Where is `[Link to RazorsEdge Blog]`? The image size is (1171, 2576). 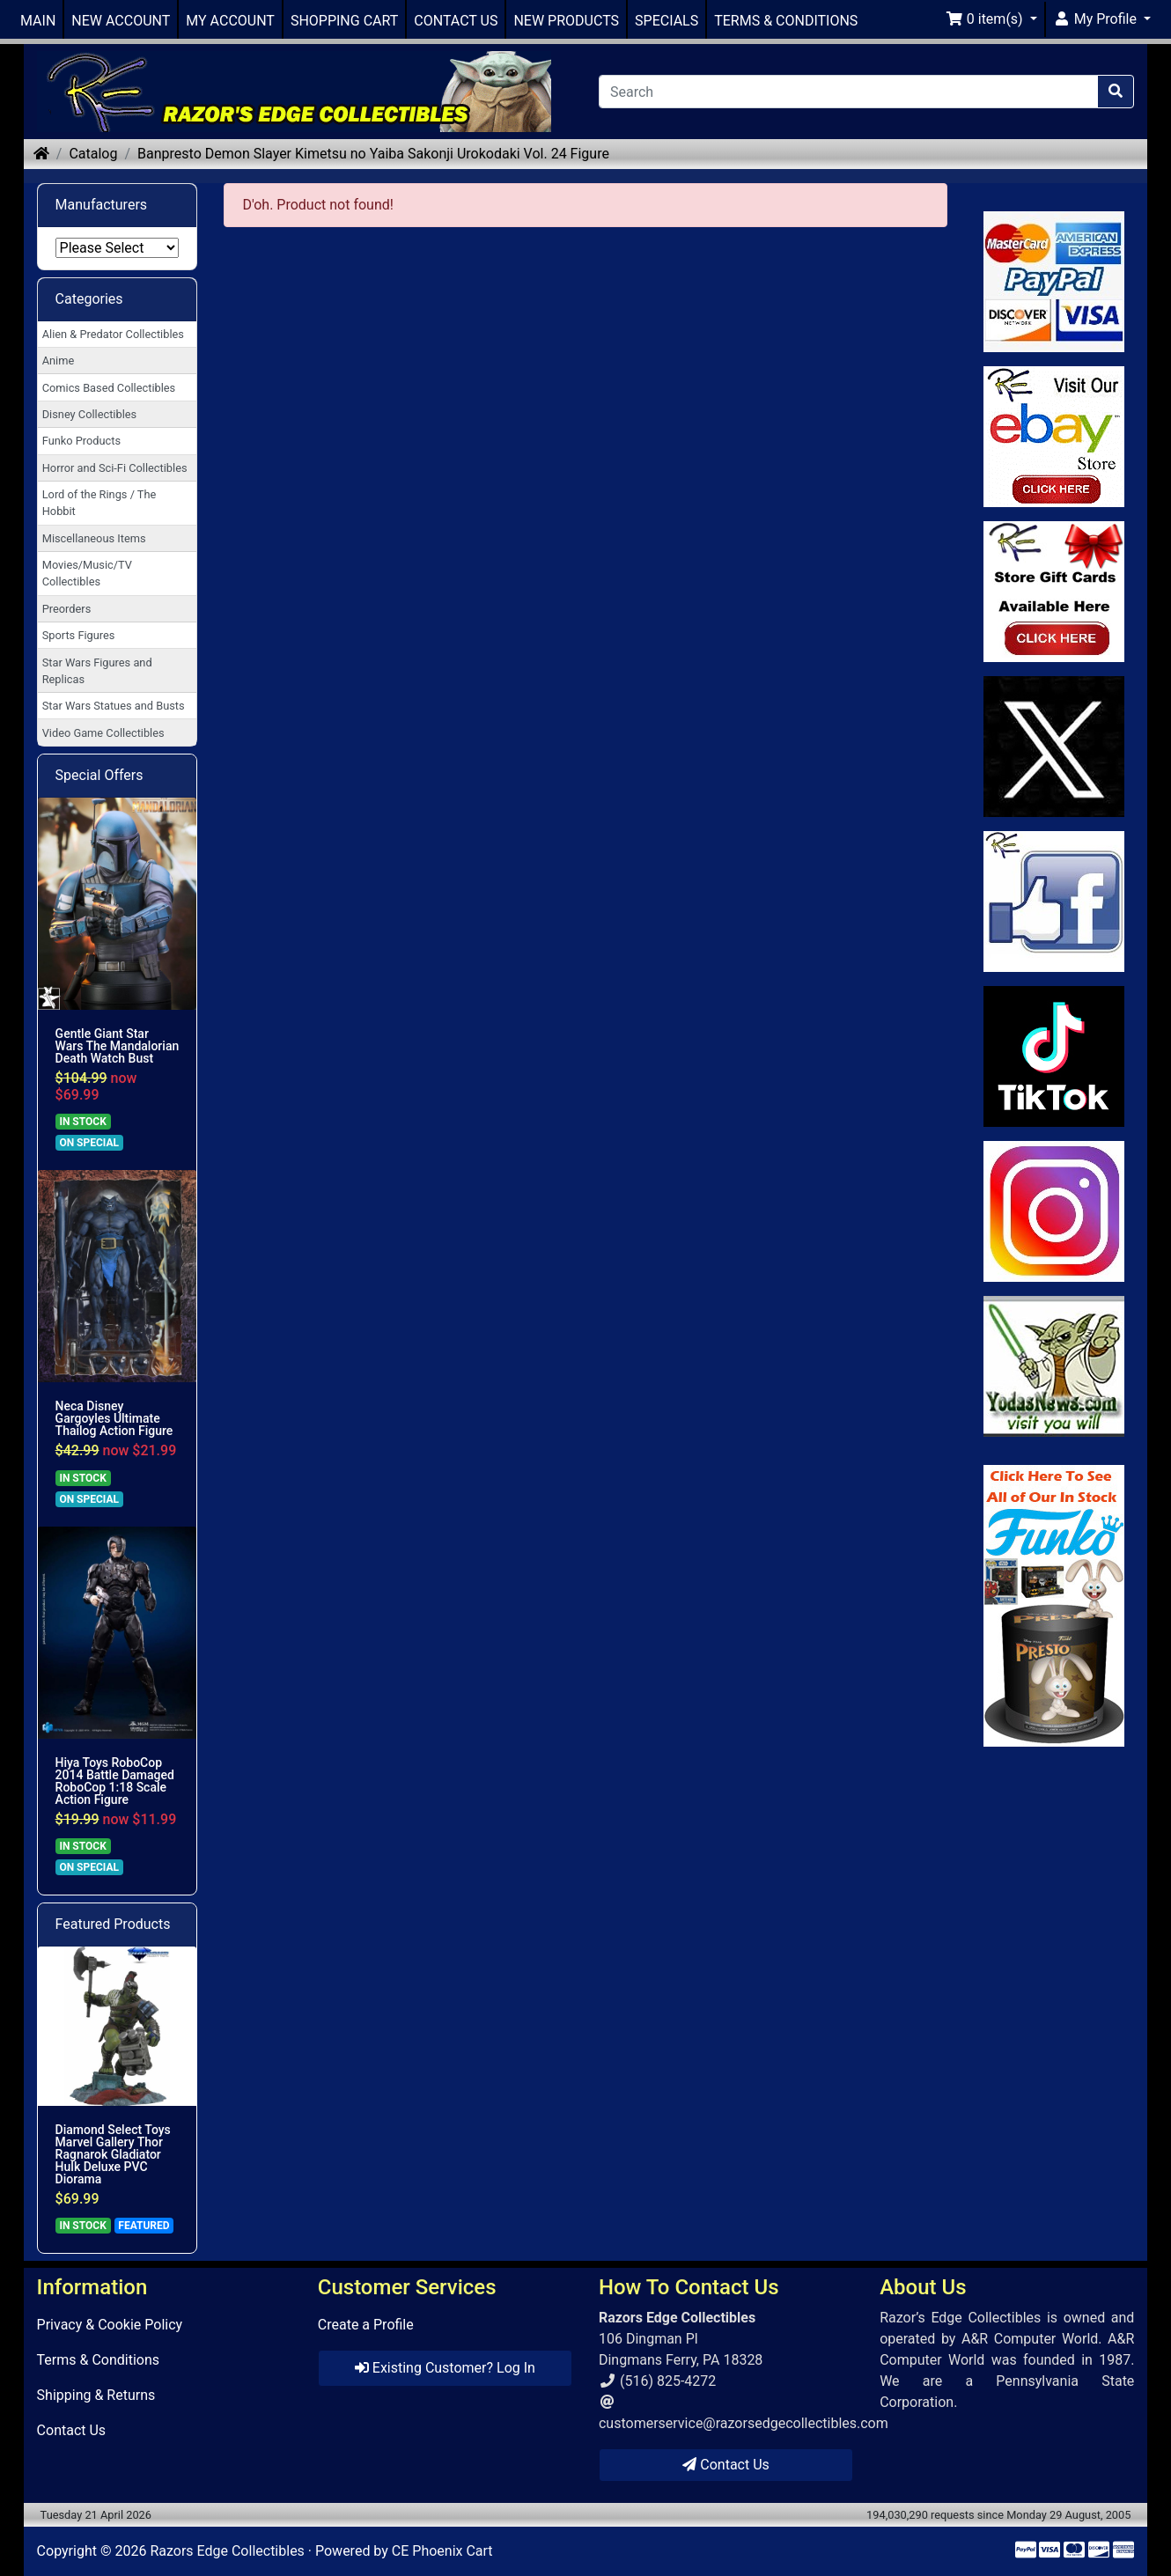 [Link to RazorsEdge Blog] is located at coordinates (1054, 1056).